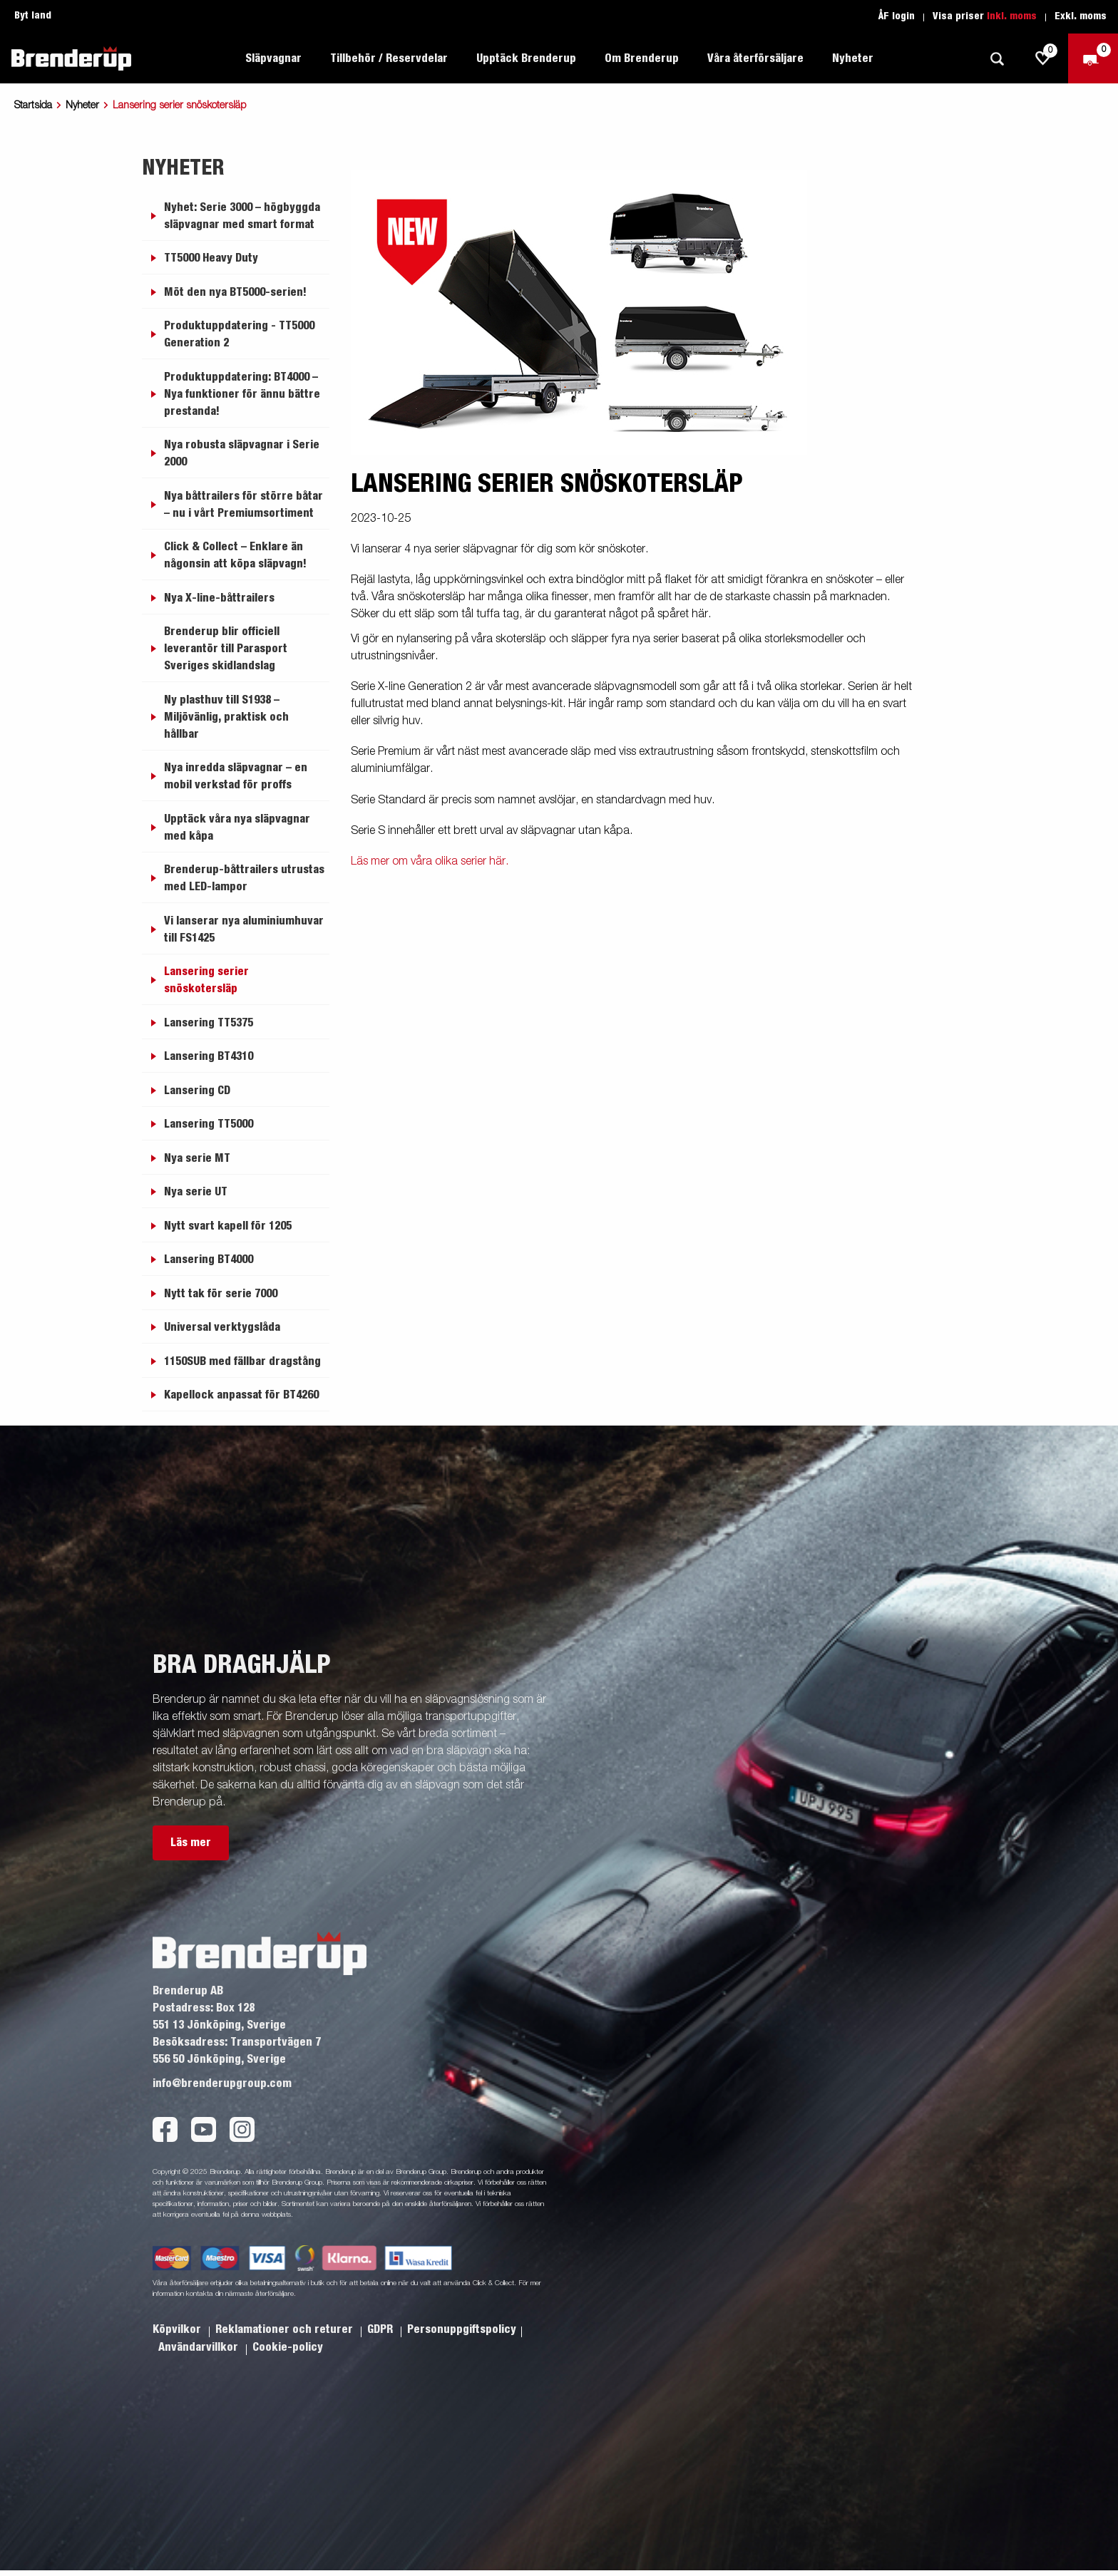 Image resolution: width=1118 pixels, height=2576 pixels. Describe the element at coordinates (197, 1090) in the screenshot. I see `Lansering CD` at that location.